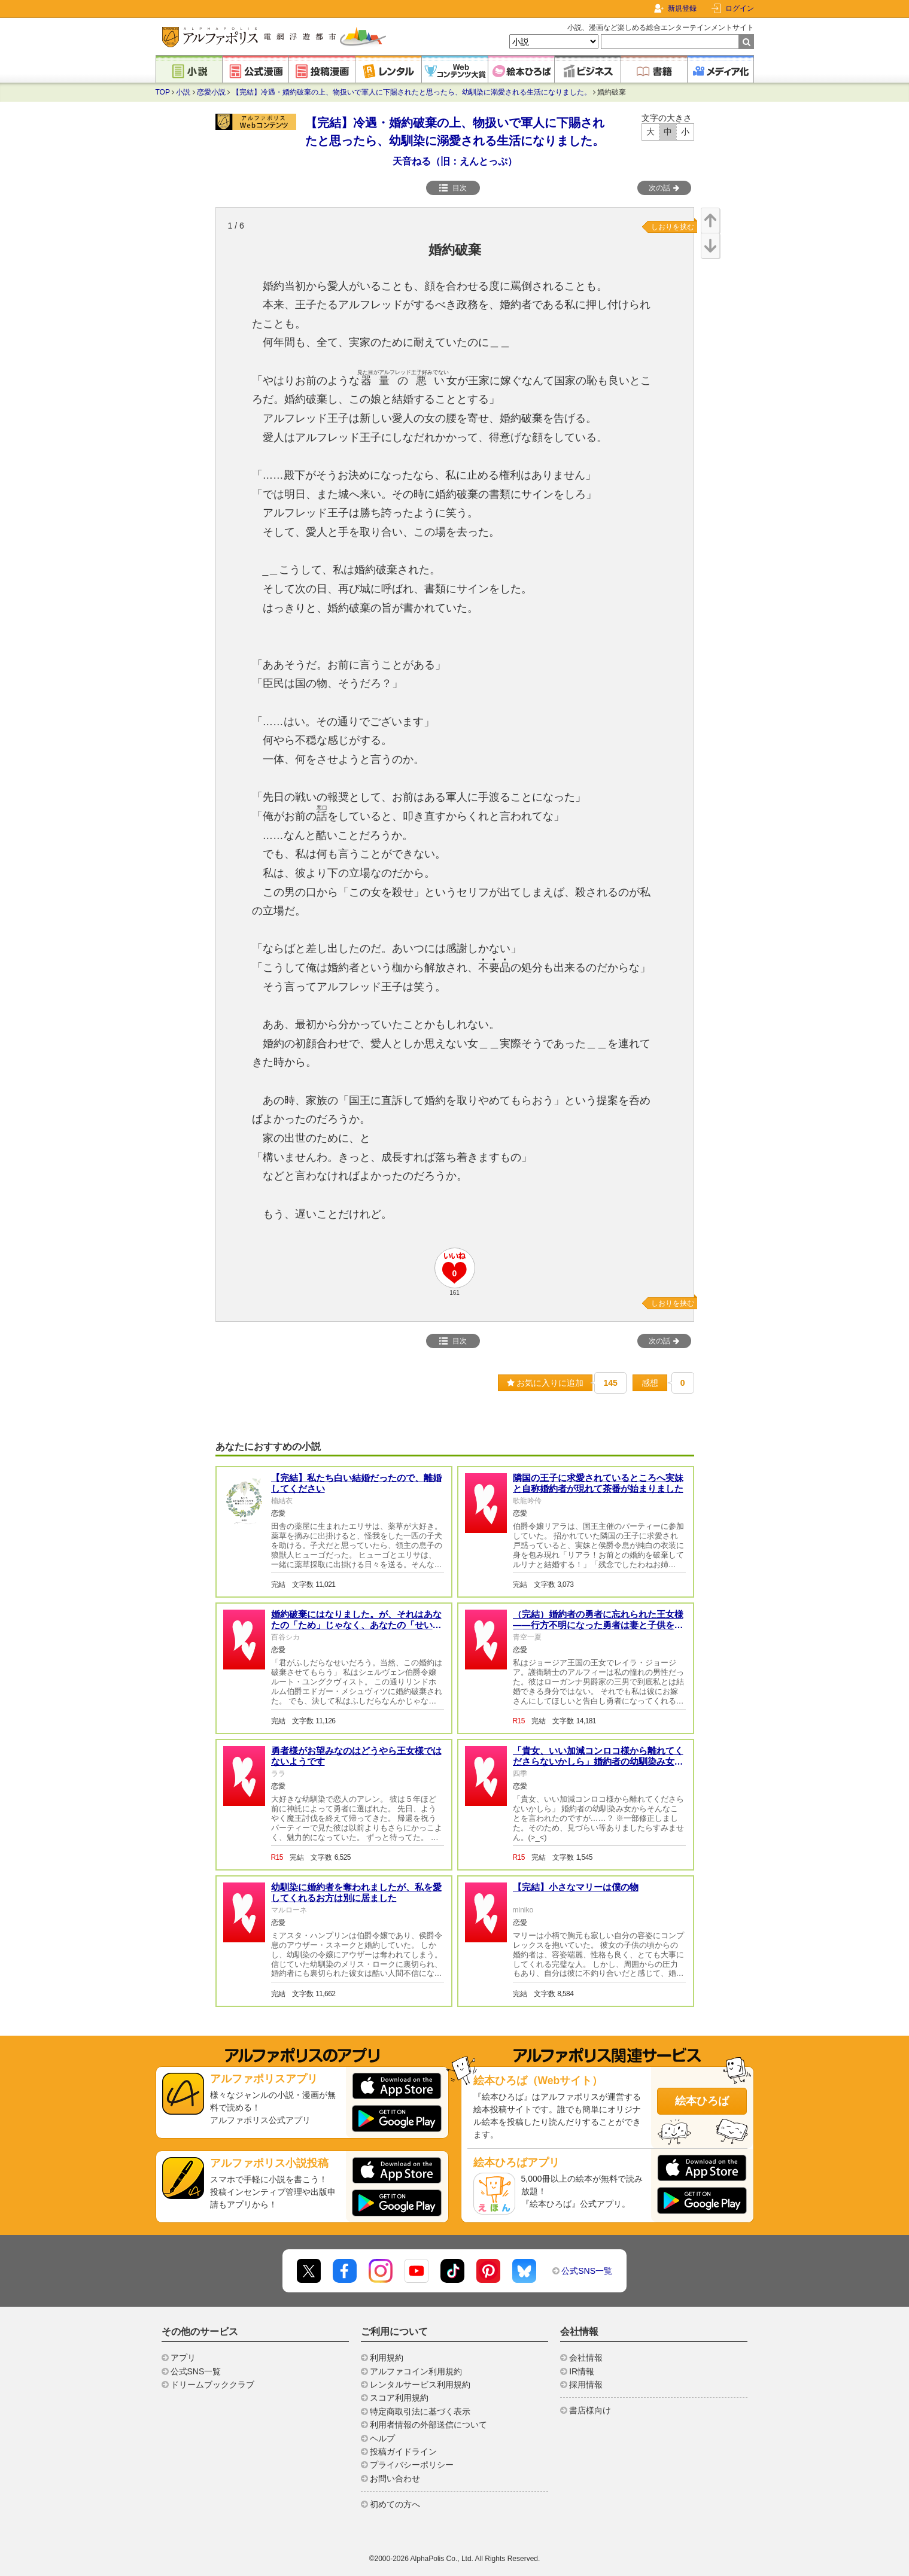 The width and height of the screenshot is (909, 2576). I want to click on ログイン, so click(739, 8).